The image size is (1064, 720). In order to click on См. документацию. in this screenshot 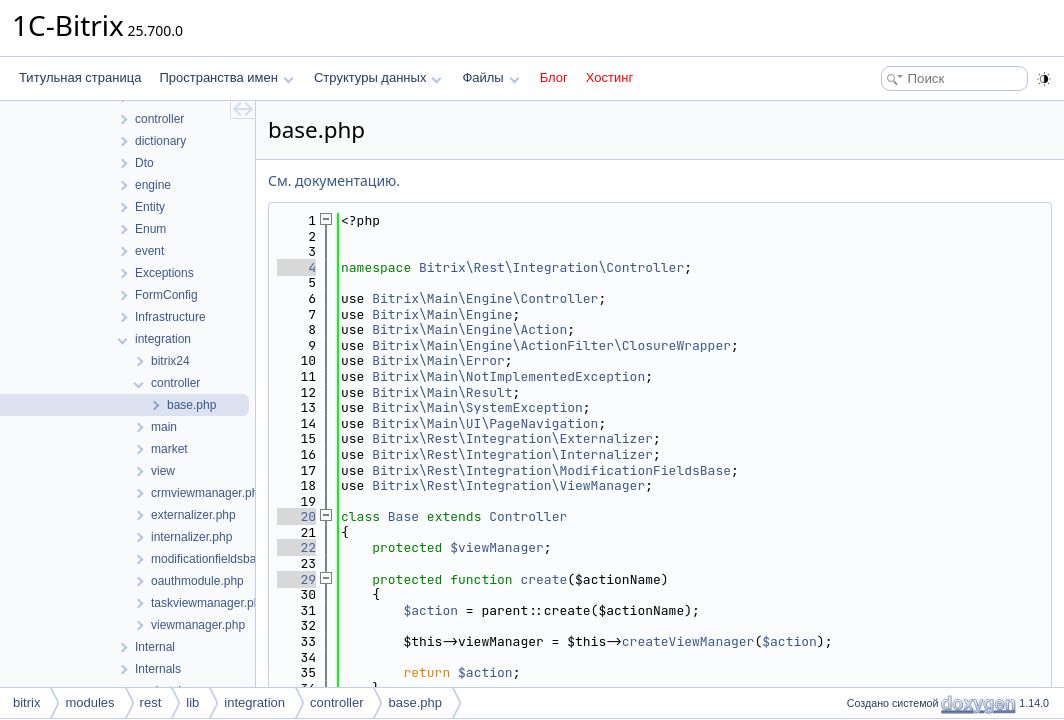, I will do `click(334, 180)`.